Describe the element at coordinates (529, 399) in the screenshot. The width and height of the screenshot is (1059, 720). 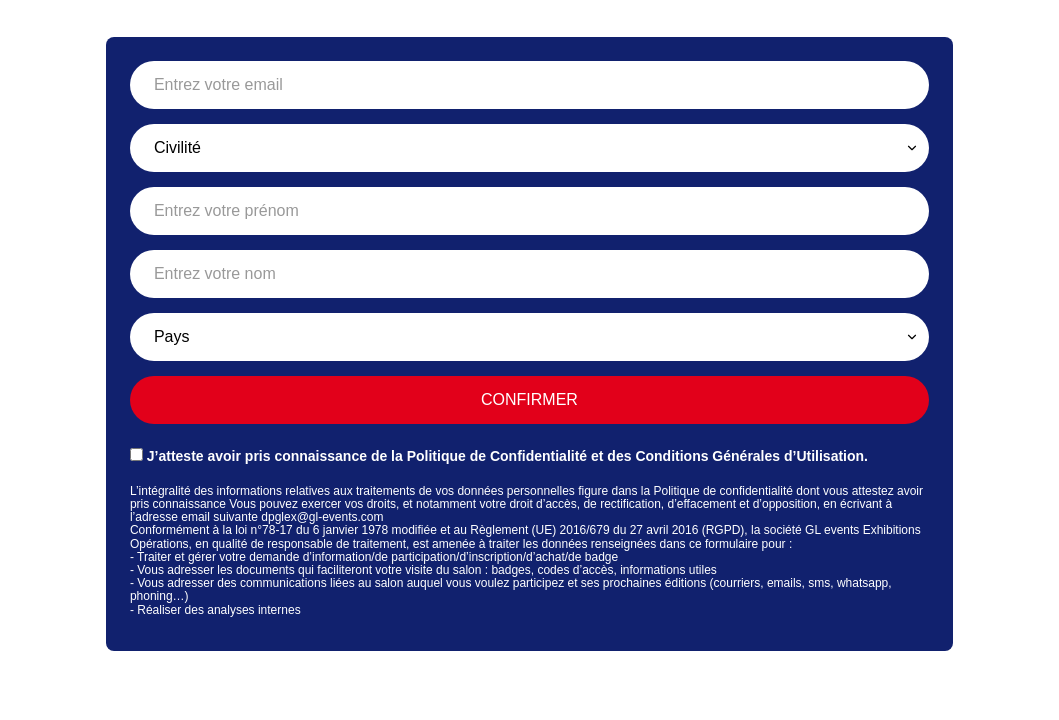
I see `Confirmer` at that location.